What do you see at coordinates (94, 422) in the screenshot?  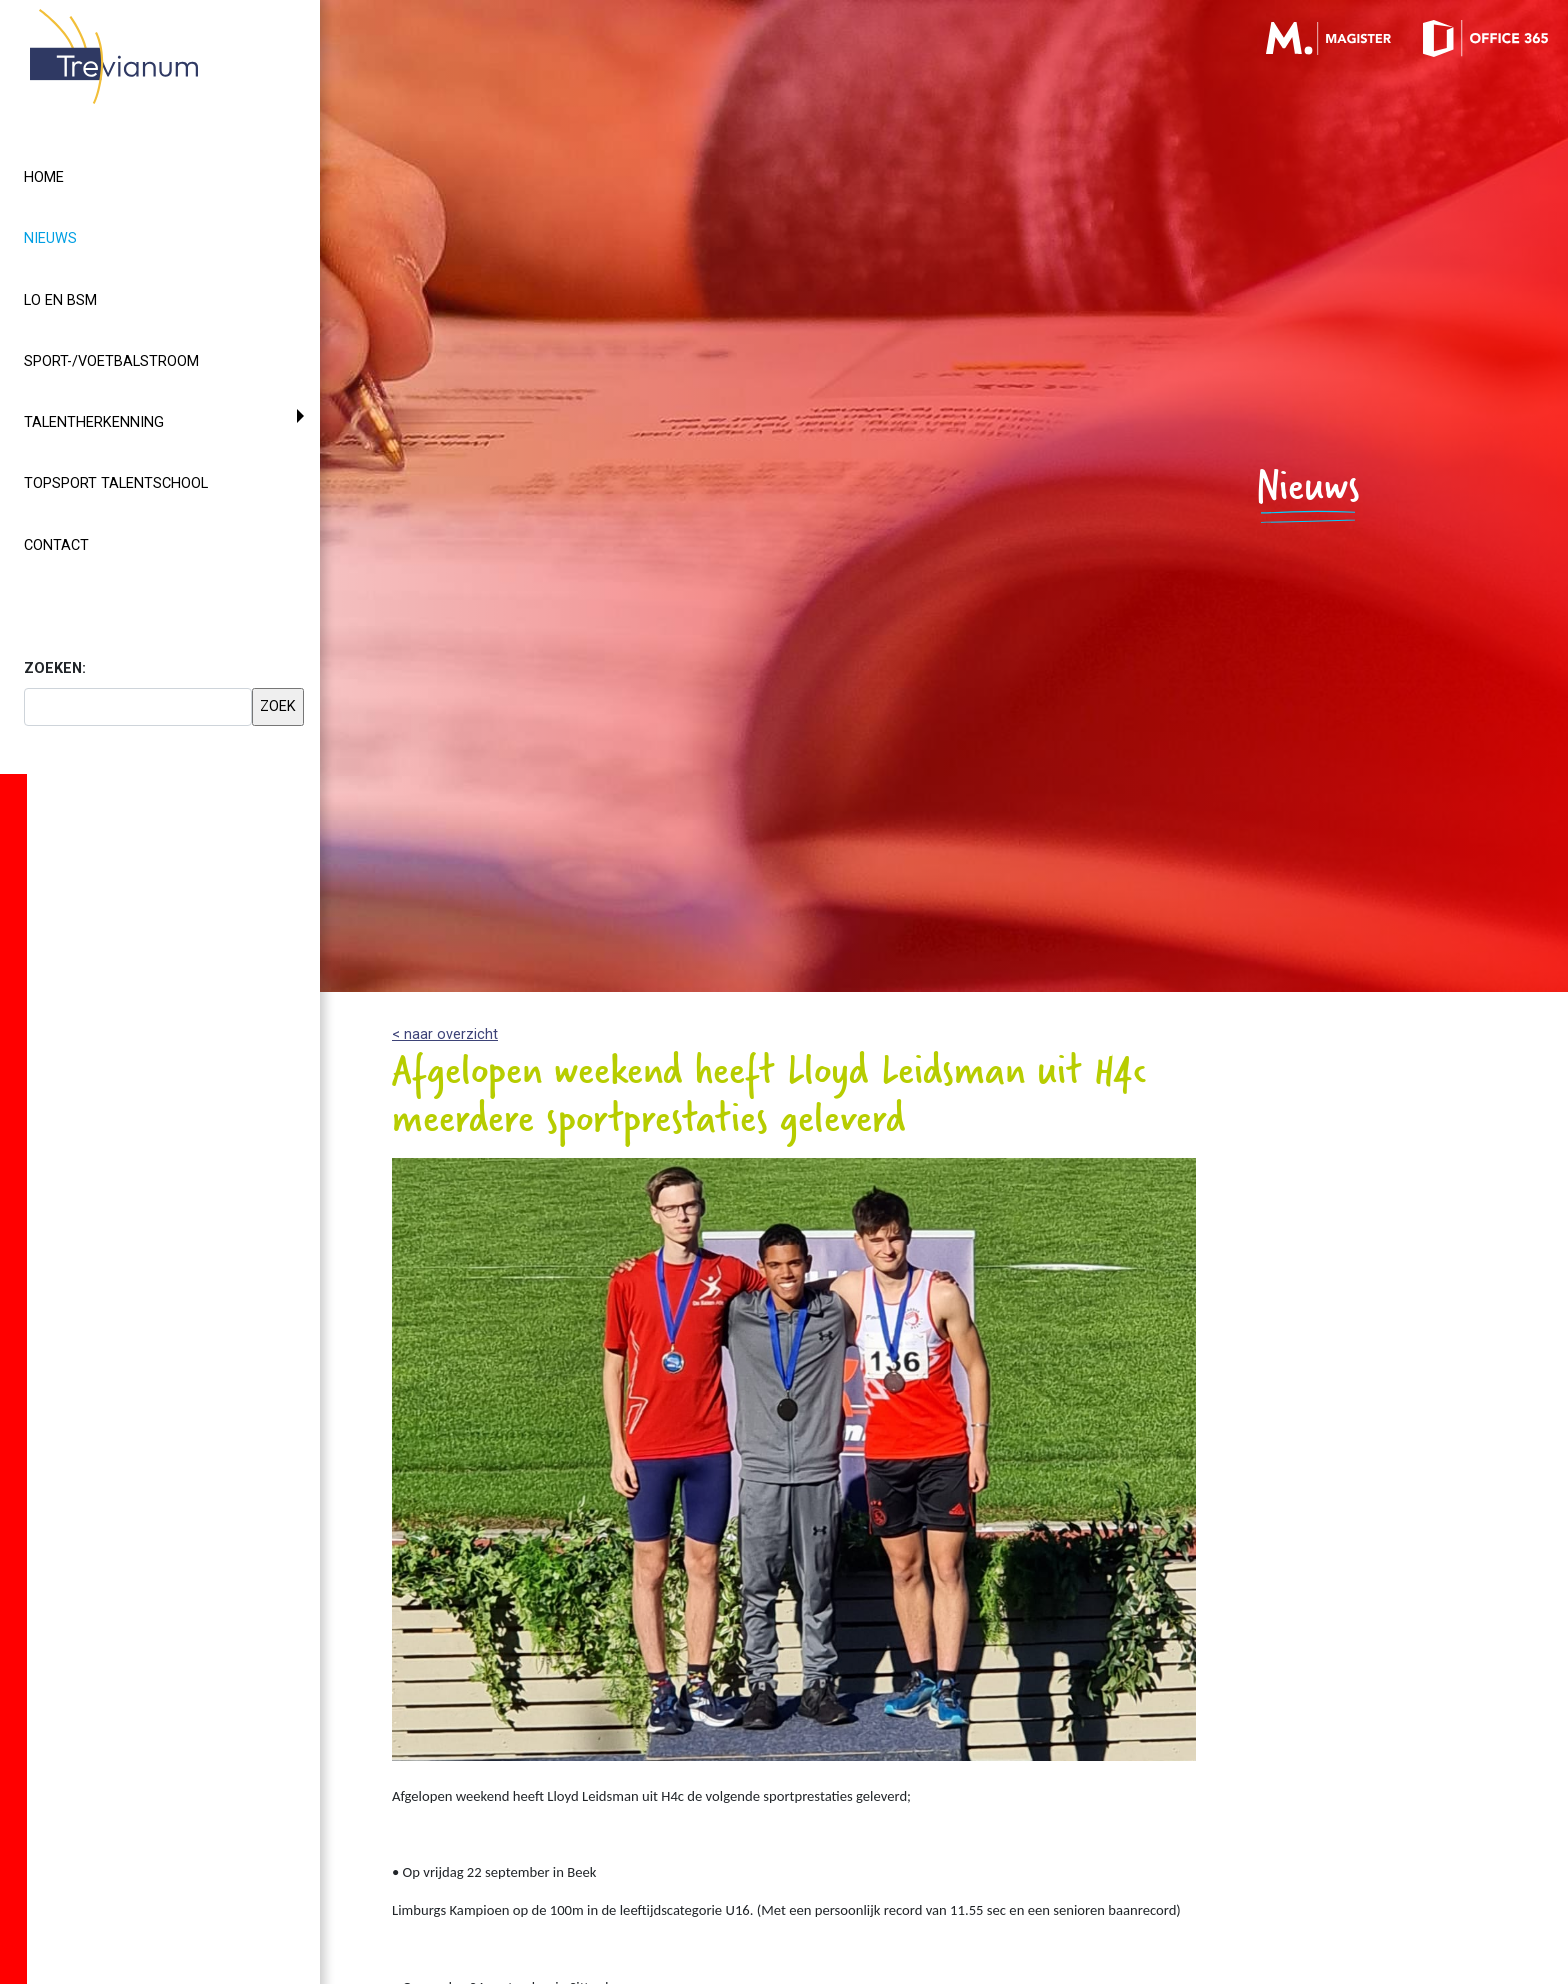 I see `Talentherkenning [button]` at bounding box center [94, 422].